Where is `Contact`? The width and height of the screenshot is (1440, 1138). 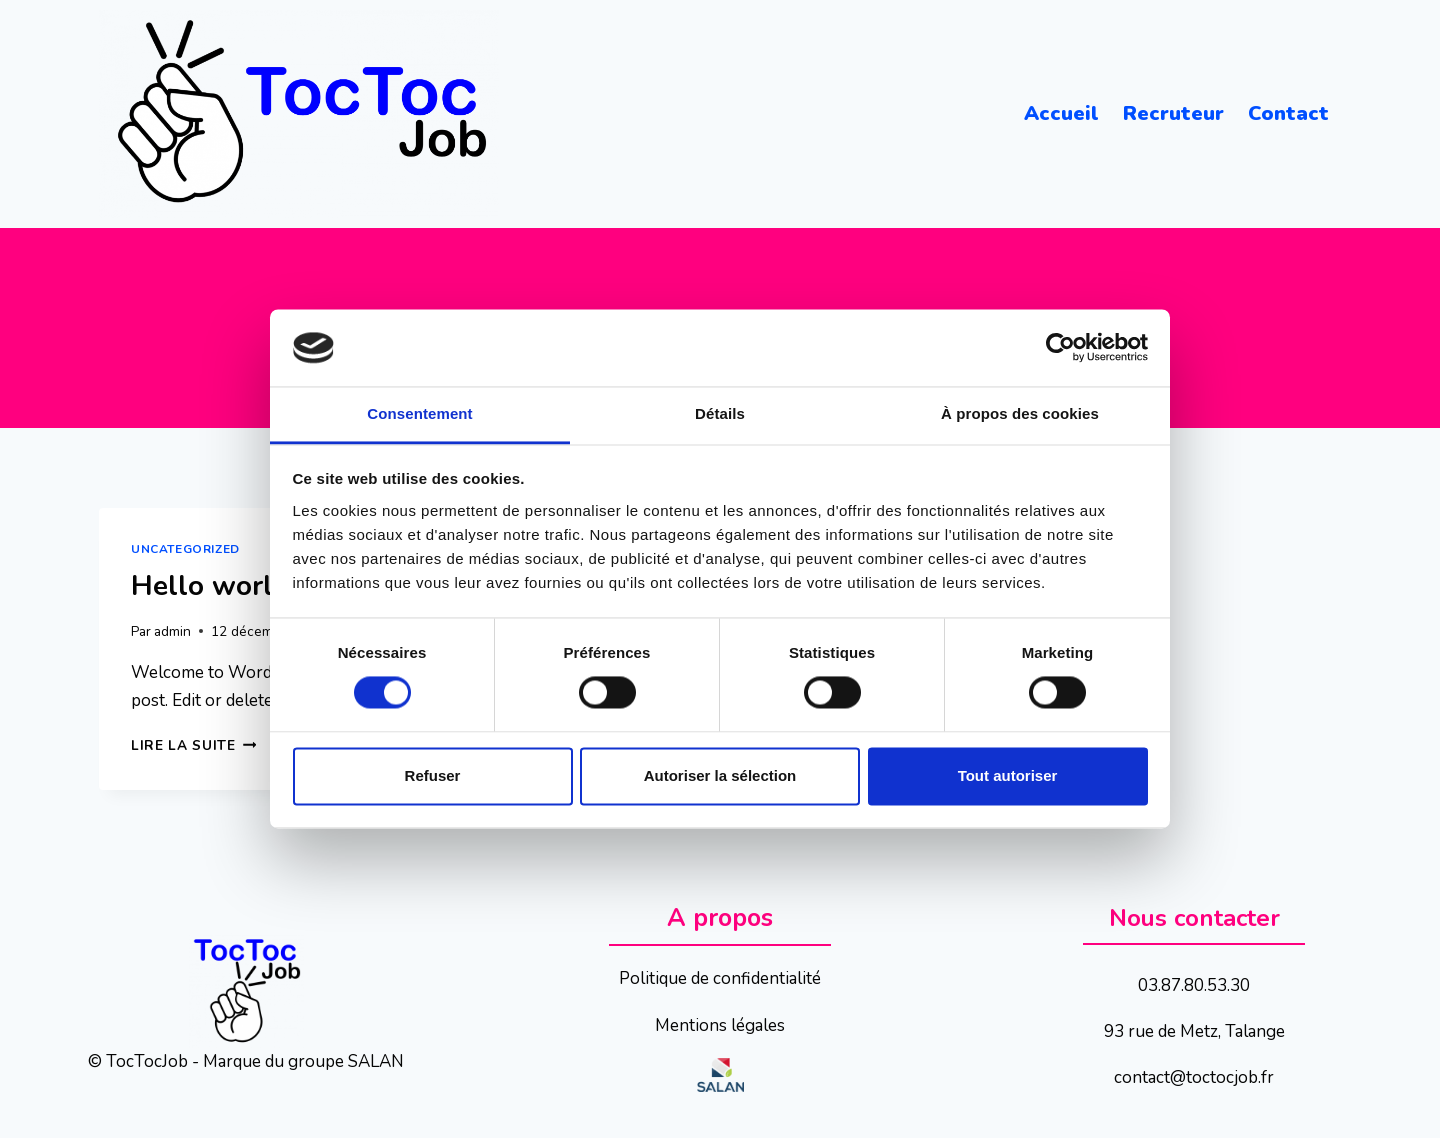 Contact is located at coordinates (1288, 113).